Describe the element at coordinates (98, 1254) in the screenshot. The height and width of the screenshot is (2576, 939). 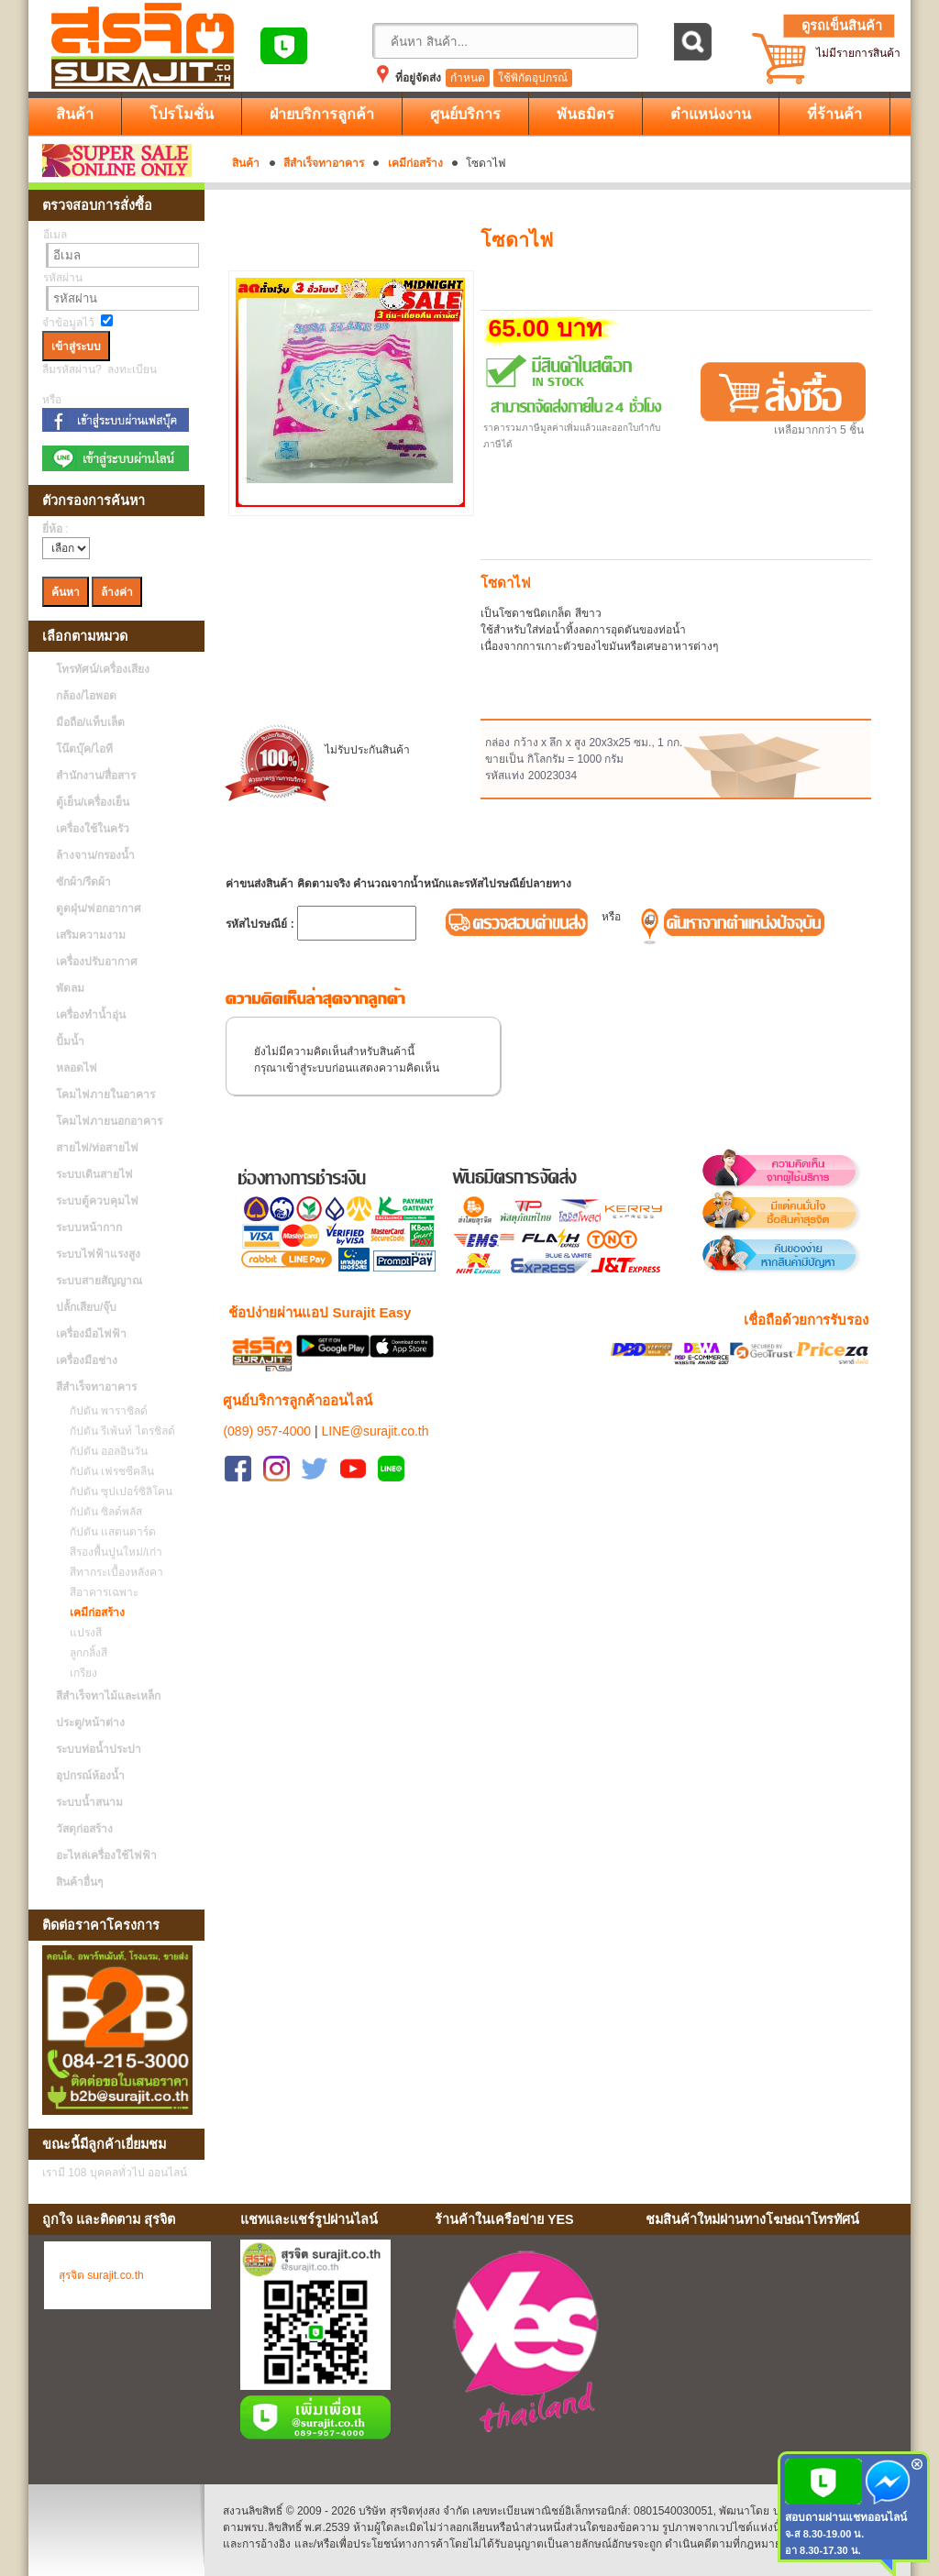
I see `ระบบไฟฟ้าแรงสูง` at that location.